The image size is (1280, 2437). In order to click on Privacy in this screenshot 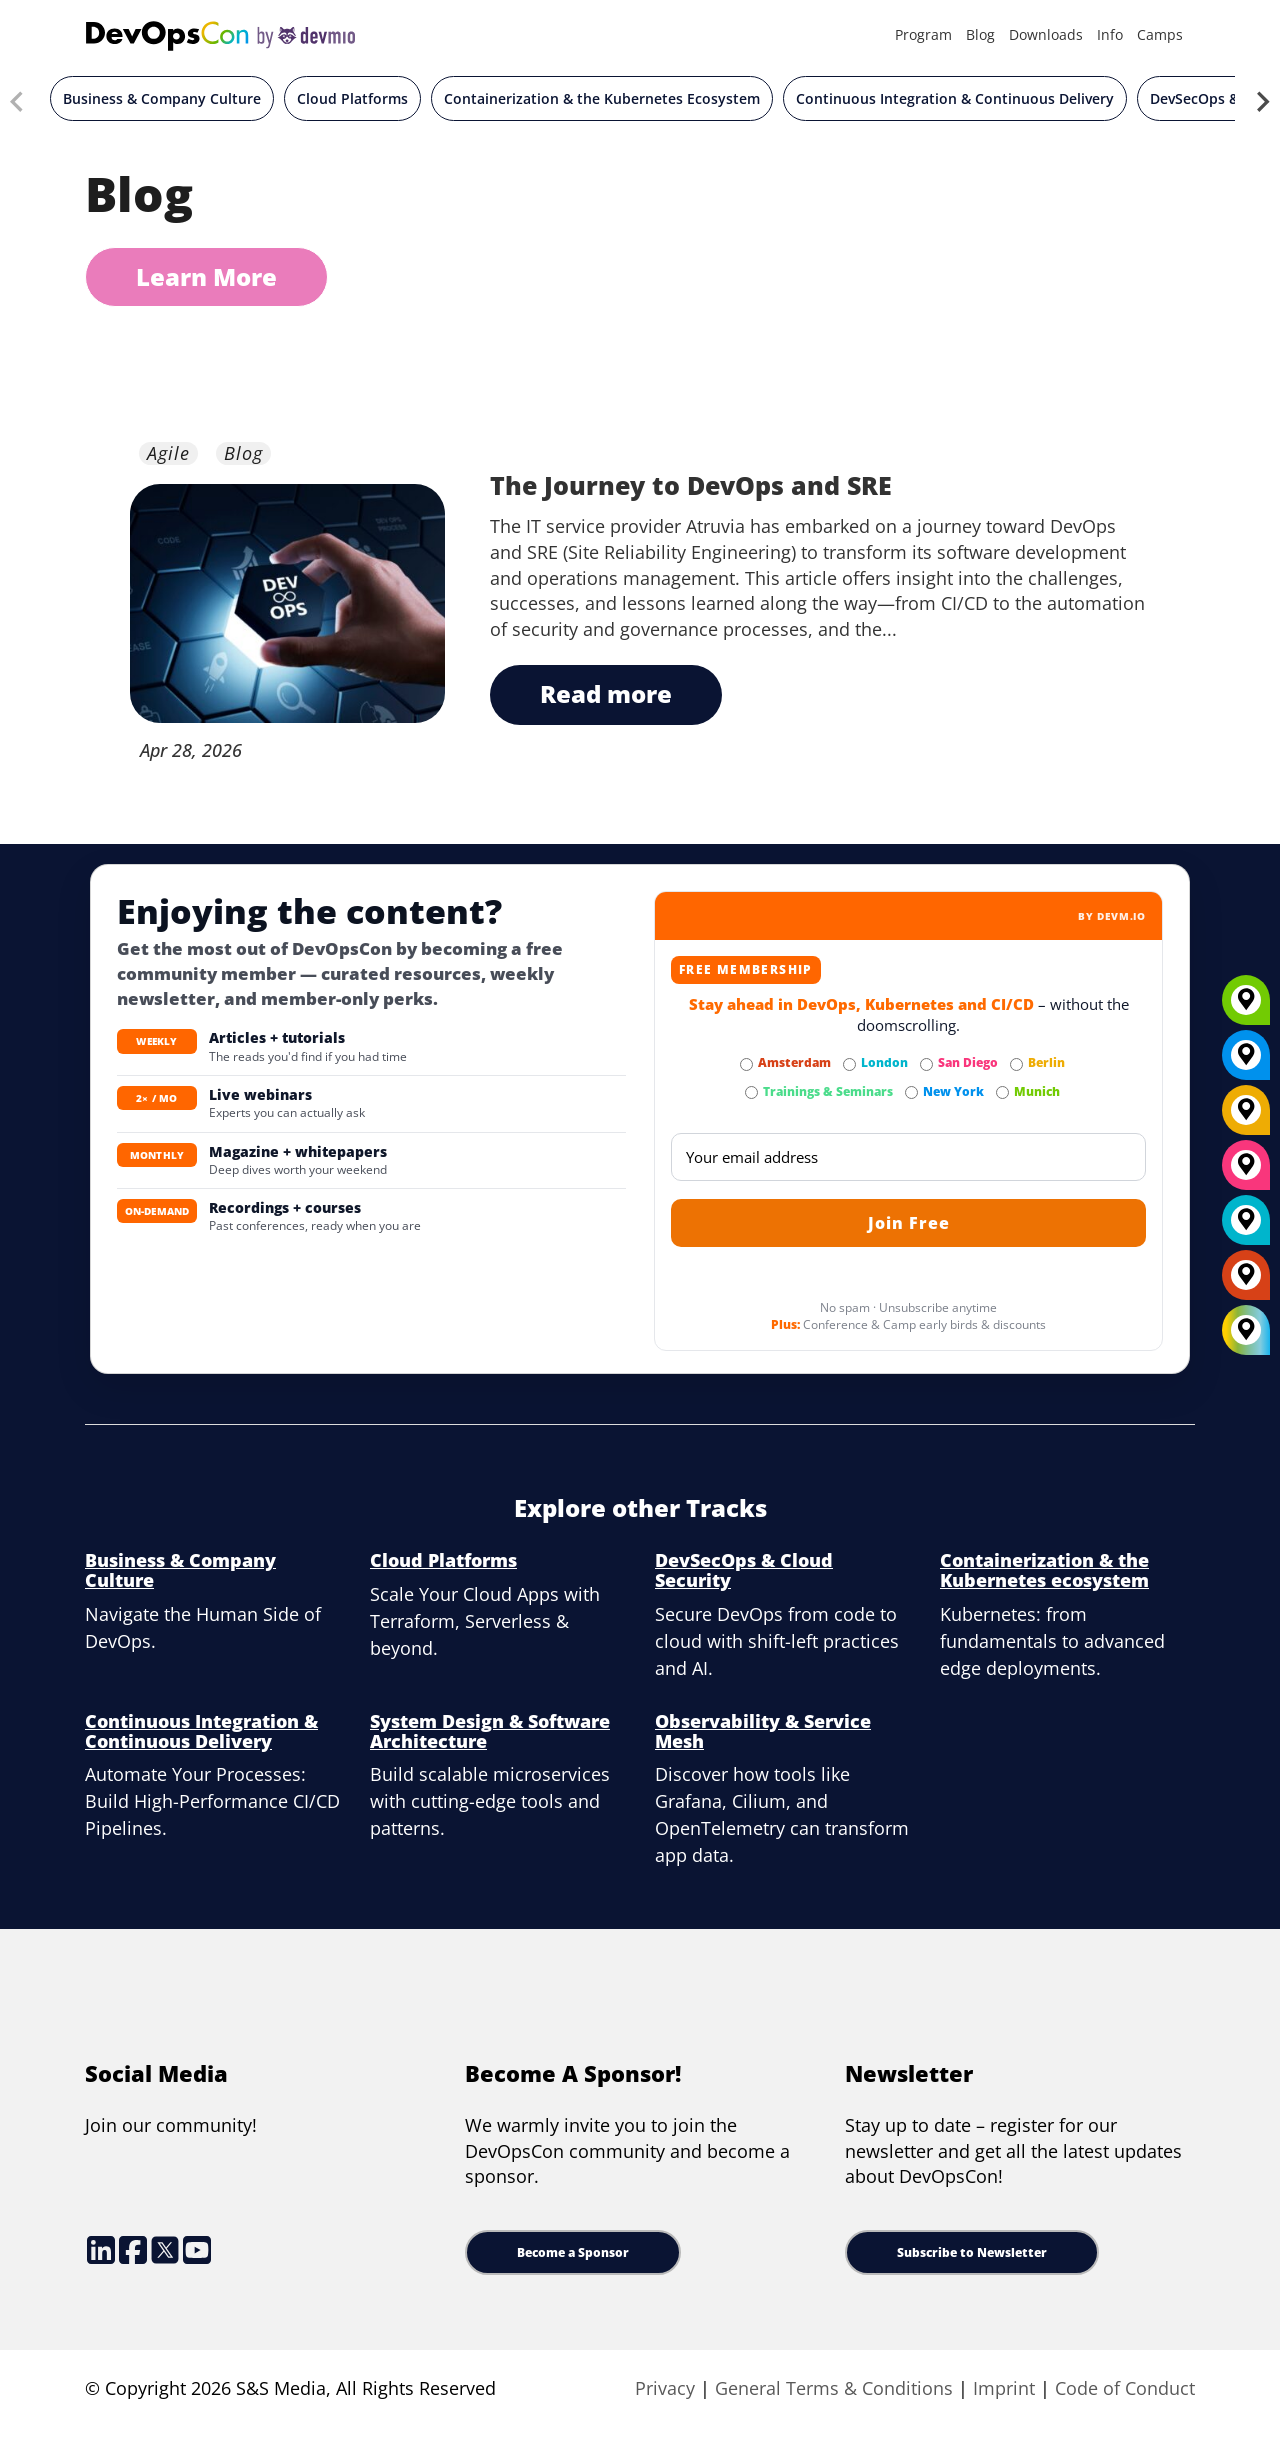, I will do `click(665, 2388)`.